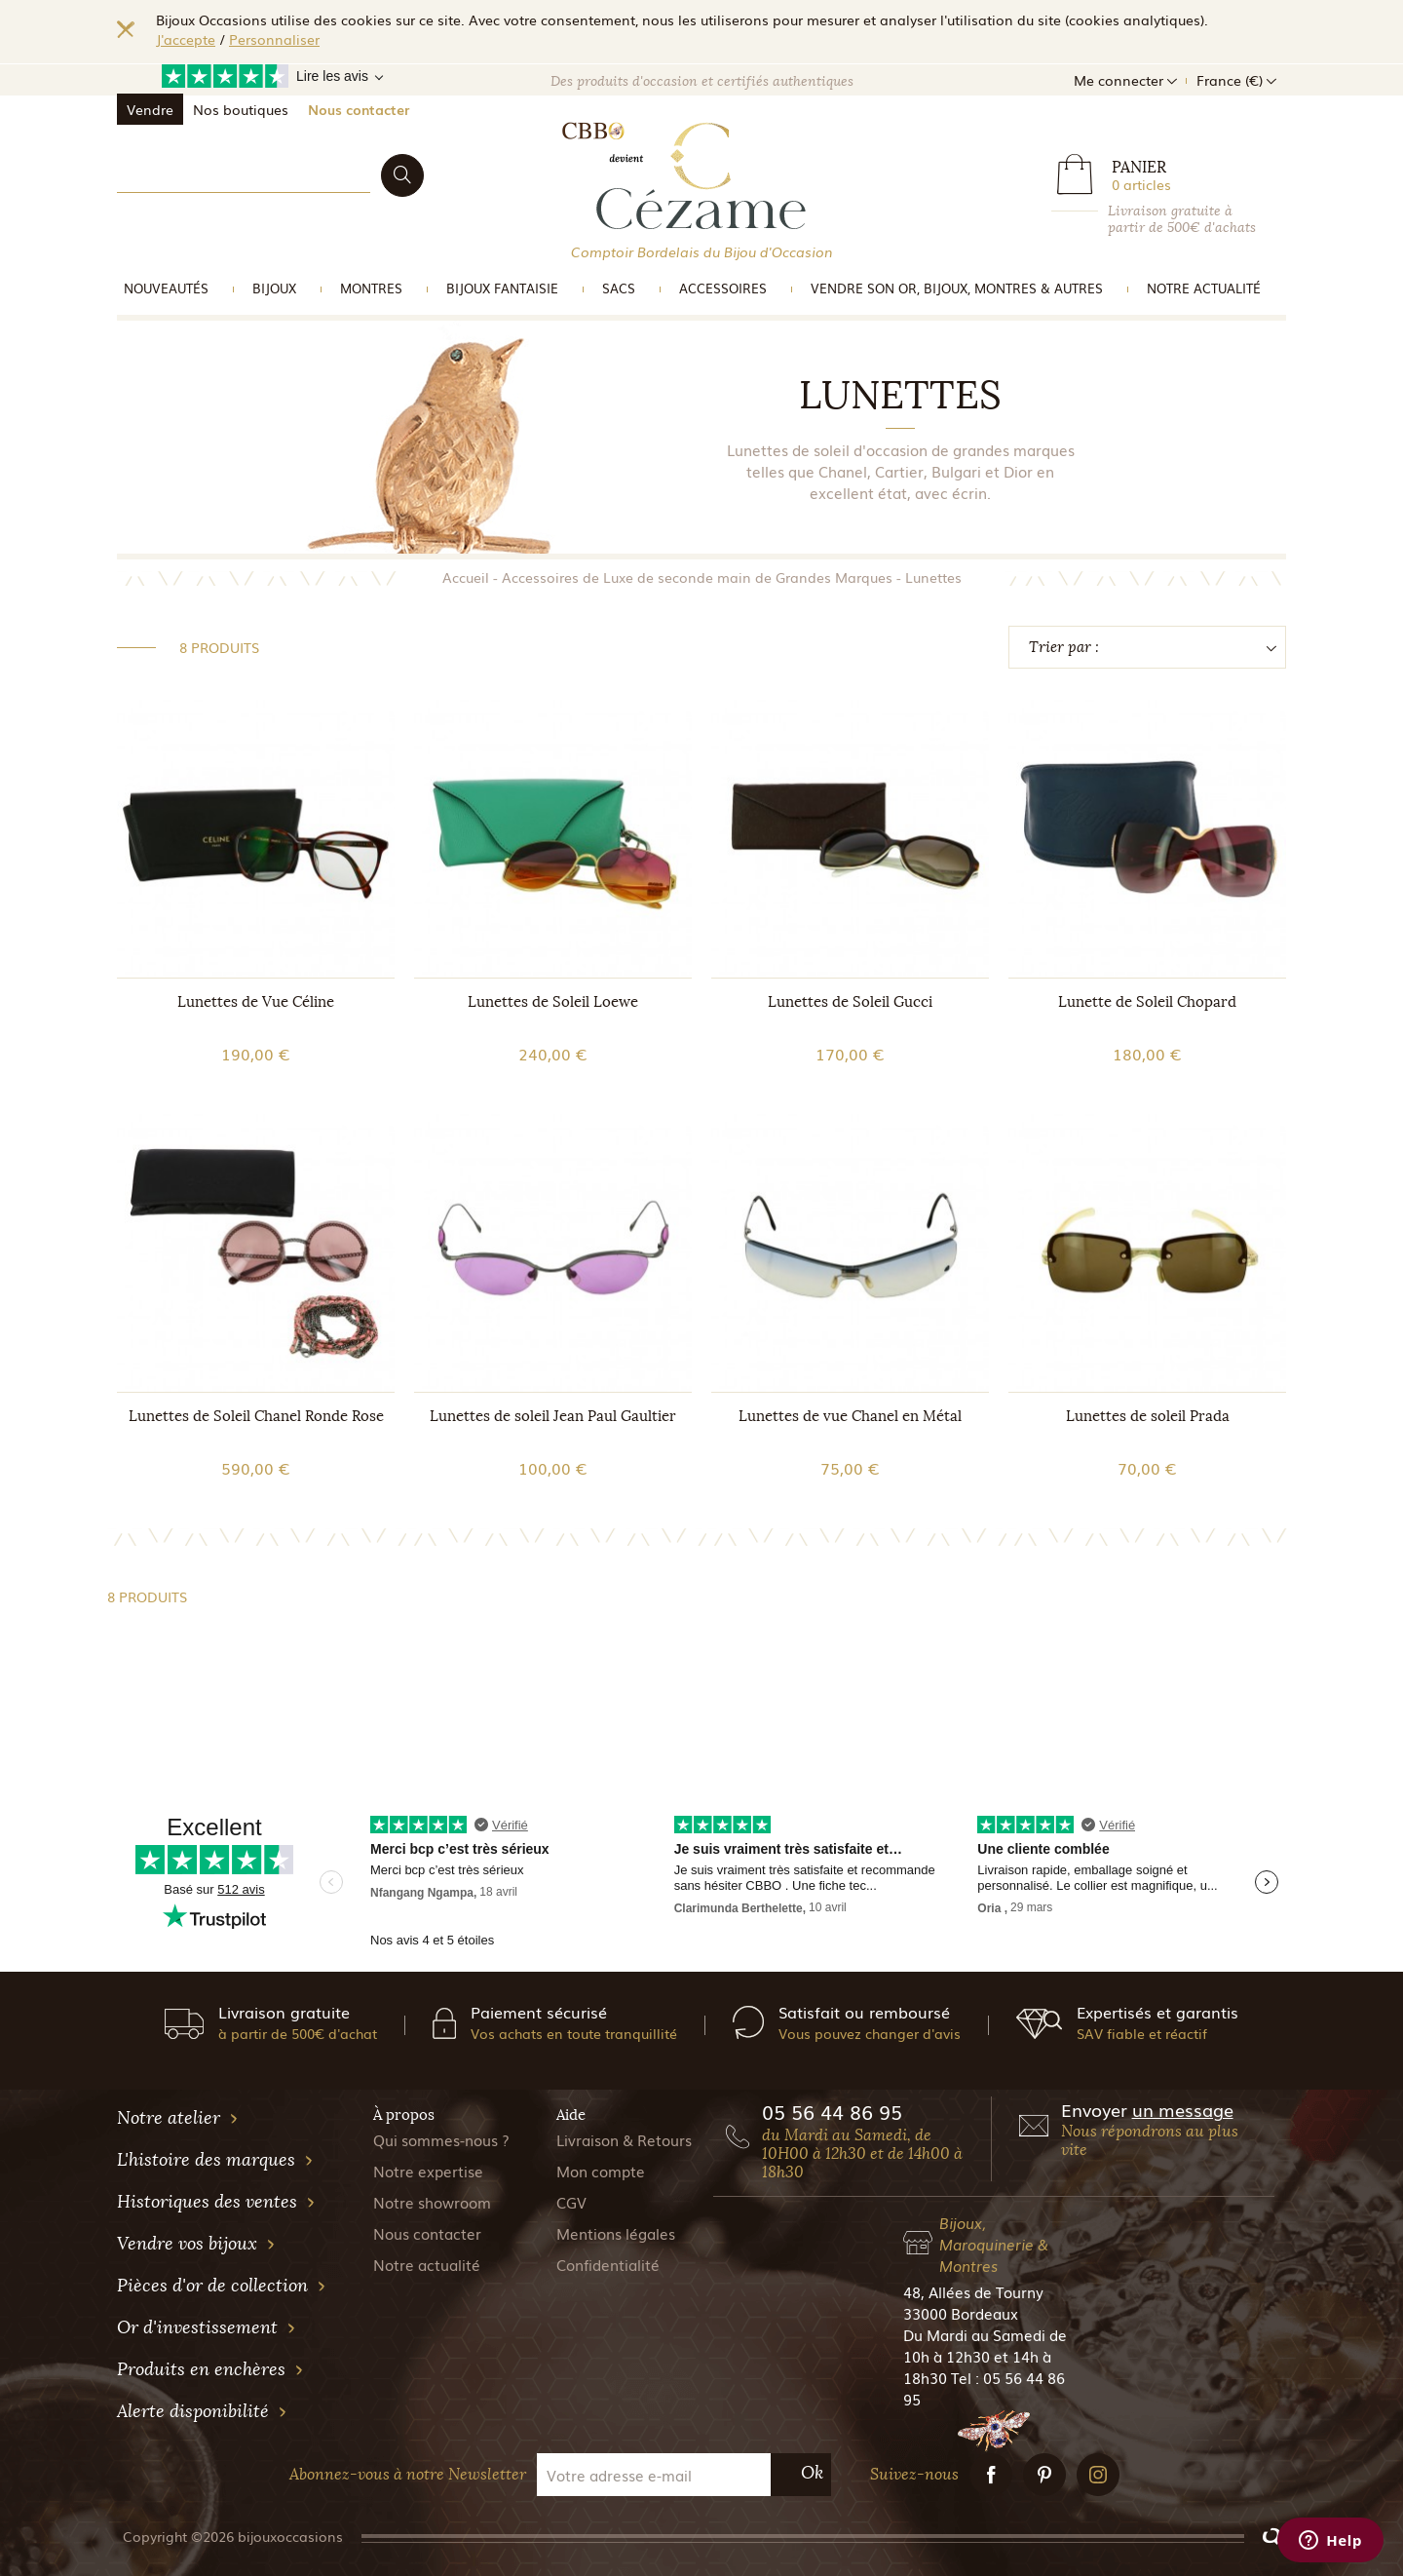 This screenshot has height=2576, width=1403. Describe the element at coordinates (240, 109) in the screenshot. I see `Nos boutiques` at that location.